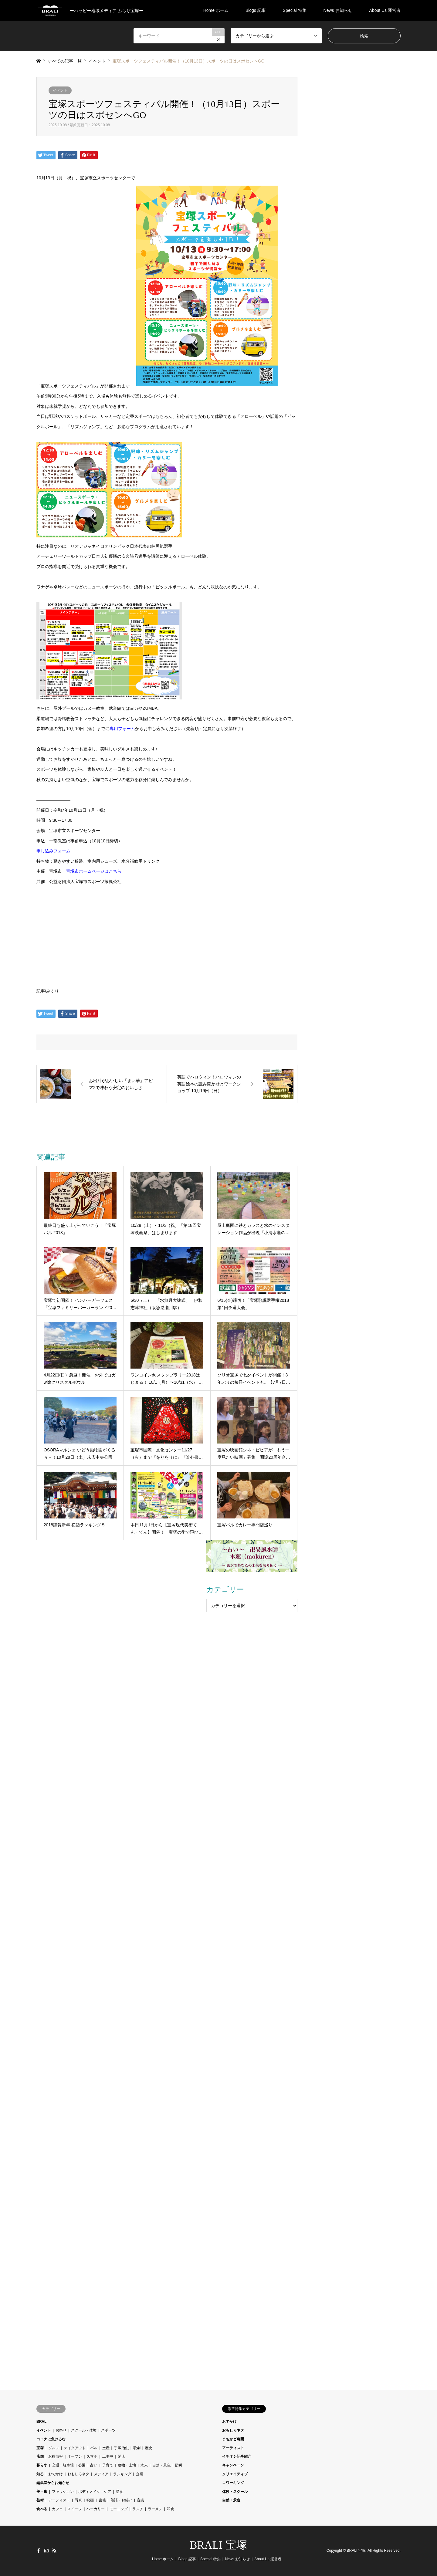 The width and height of the screenshot is (437, 2576). I want to click on 歴史, so click(148, 2448).